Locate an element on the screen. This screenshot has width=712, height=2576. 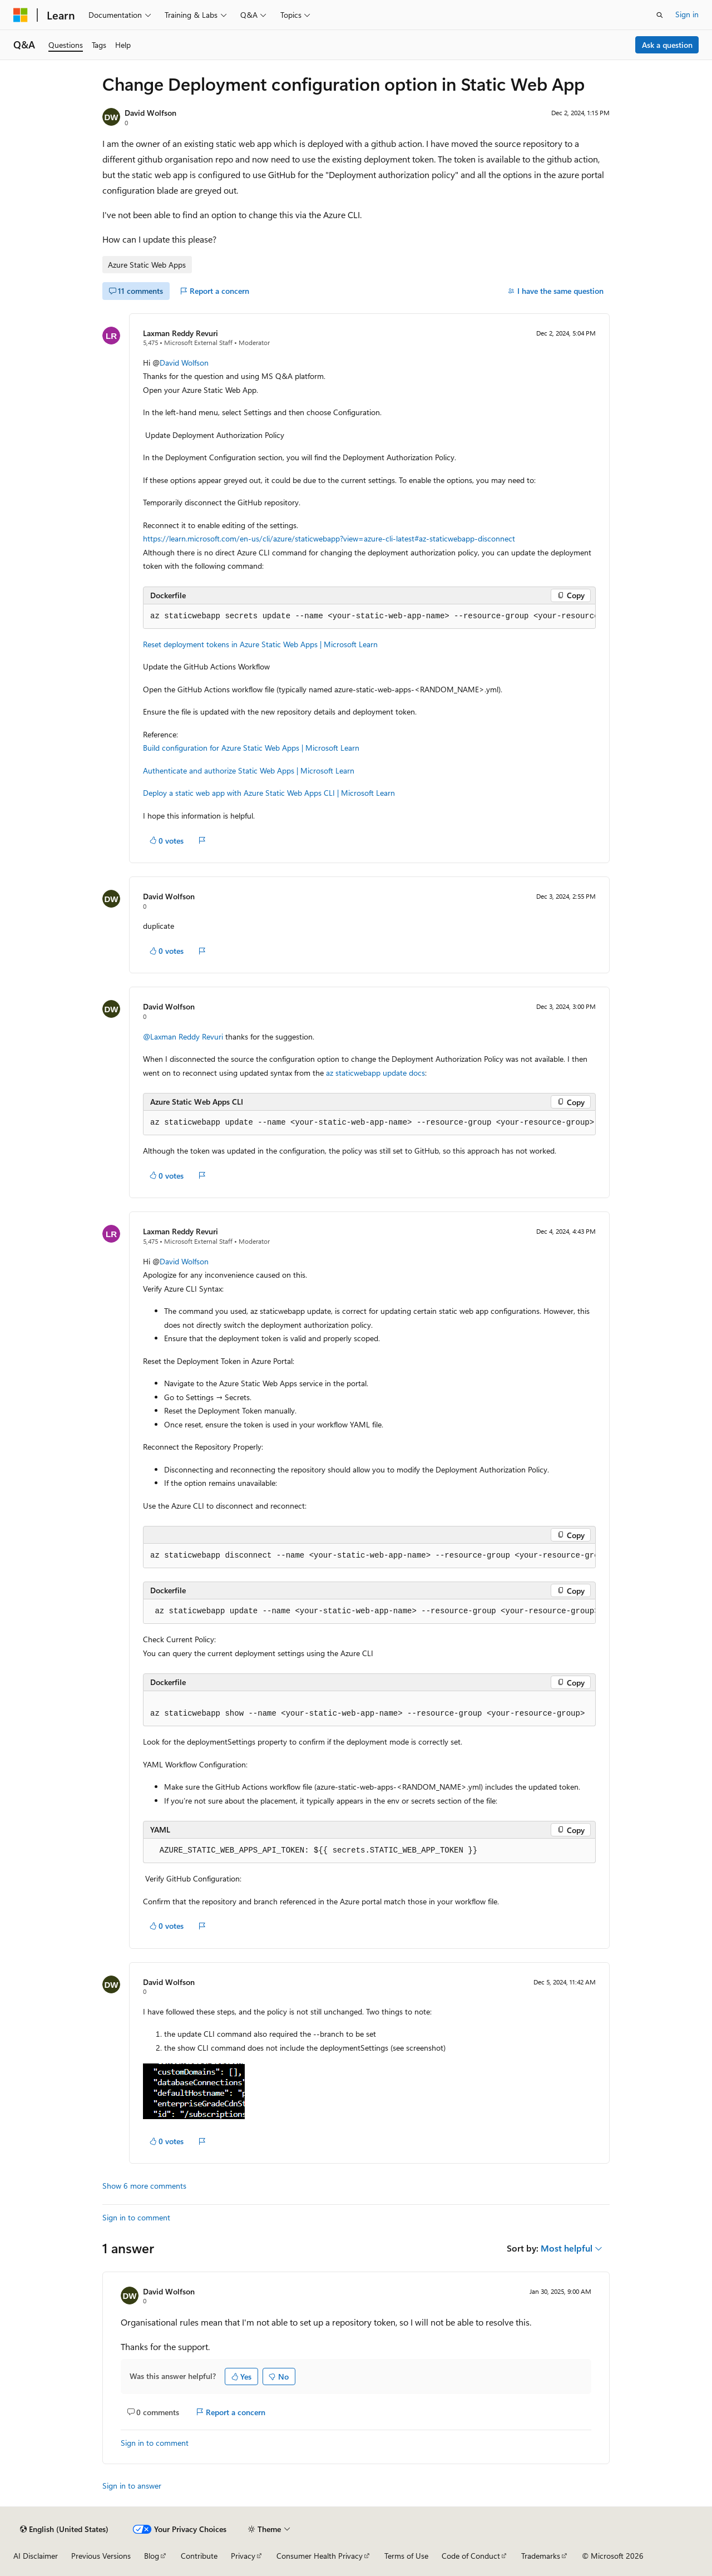
Laxman Reddy Revuri is located at coordinates (180, 333).